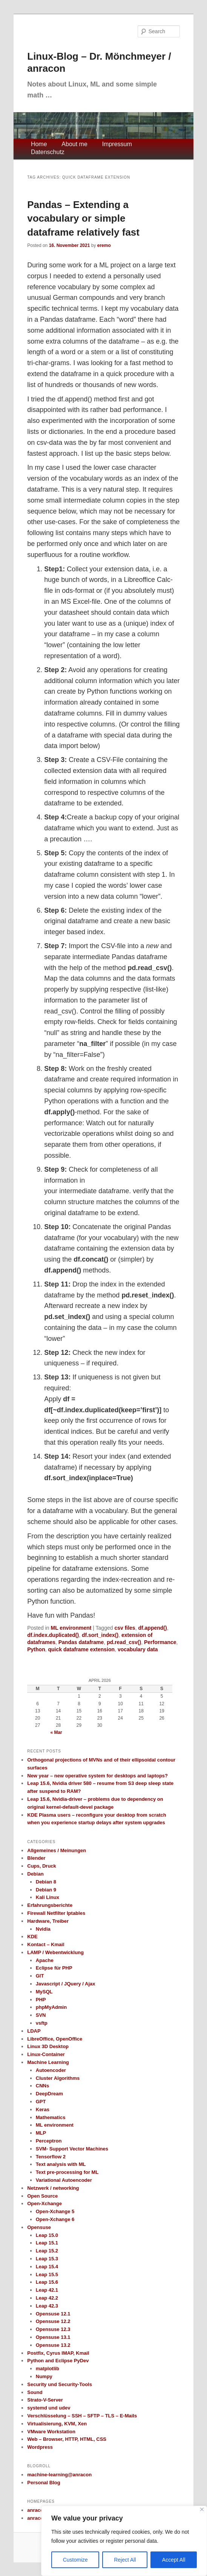 The width and height of the screenshot is (207, 2576). I want to click on Netzwerk / networking, so click(53, 2188).